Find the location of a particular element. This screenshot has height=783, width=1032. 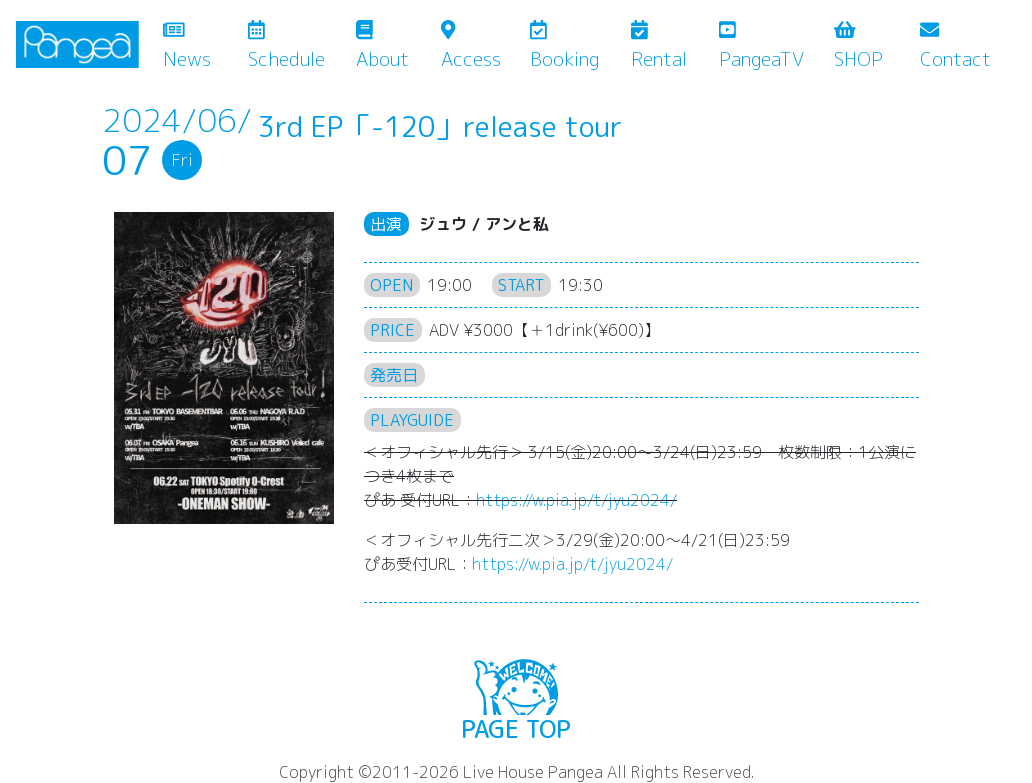

About is located at coordinates (382, 46).